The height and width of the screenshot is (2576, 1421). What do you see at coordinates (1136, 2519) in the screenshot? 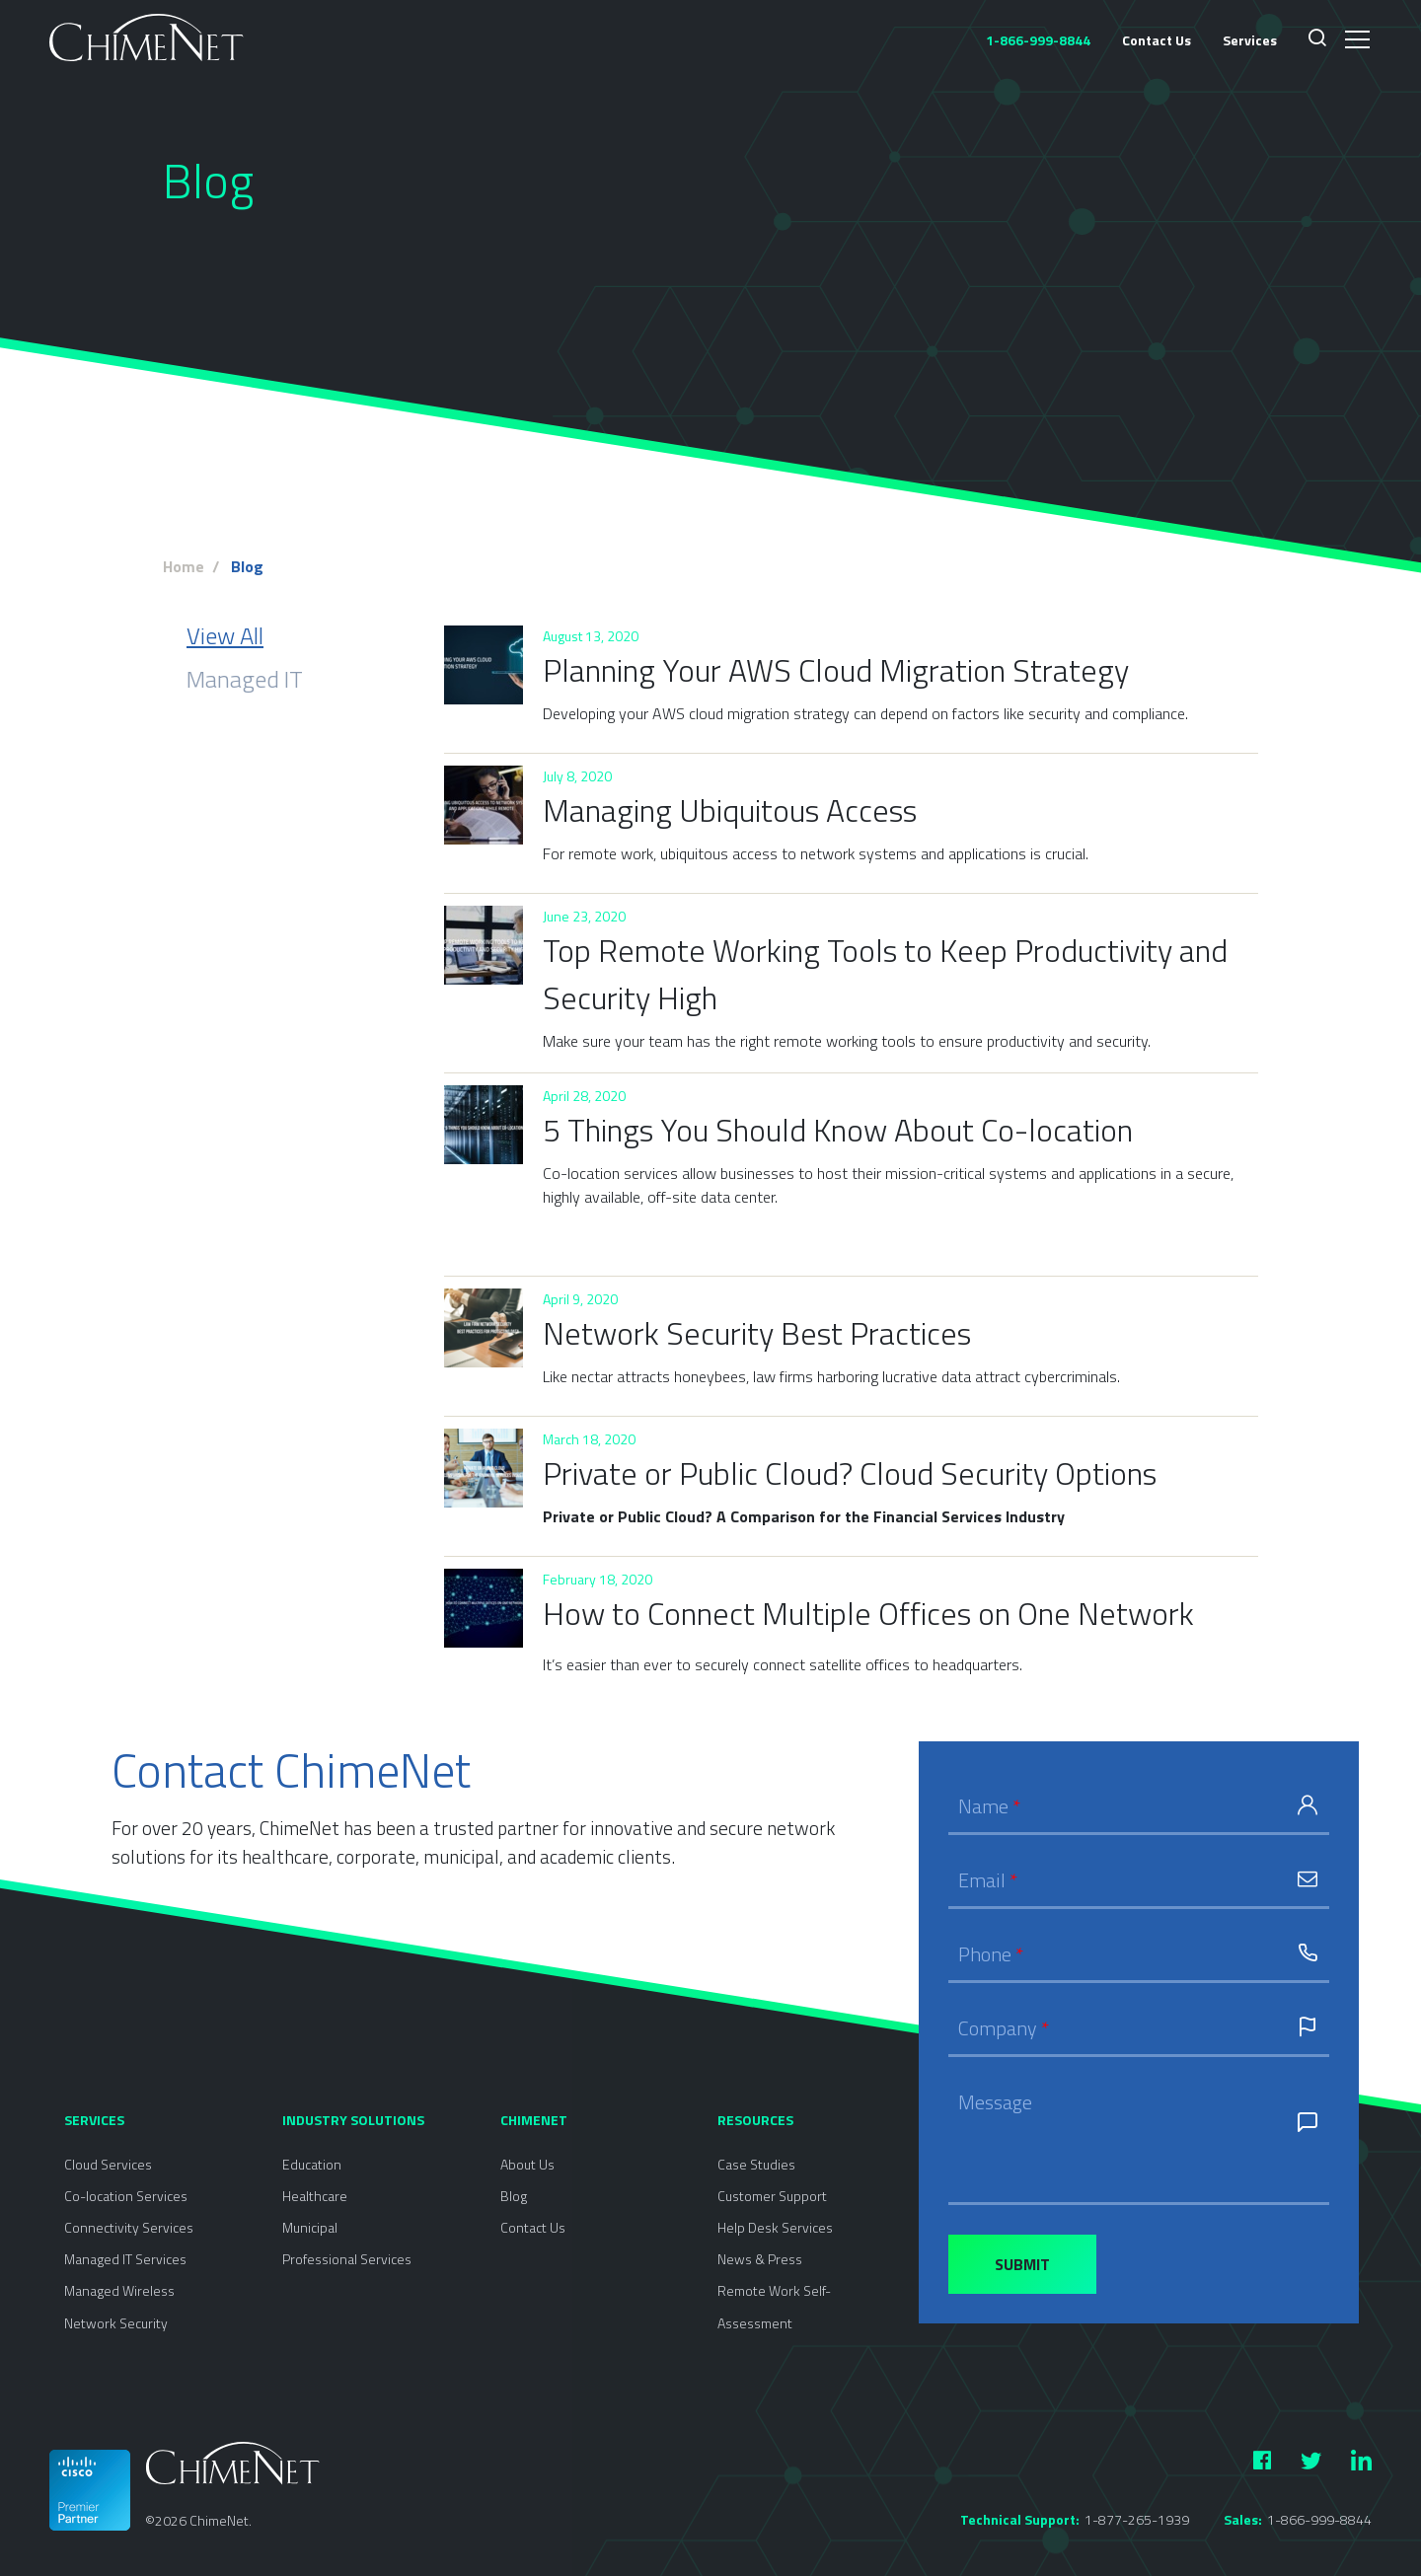
I see `1-877-265-1939` at bounding box center [1136, 2519].